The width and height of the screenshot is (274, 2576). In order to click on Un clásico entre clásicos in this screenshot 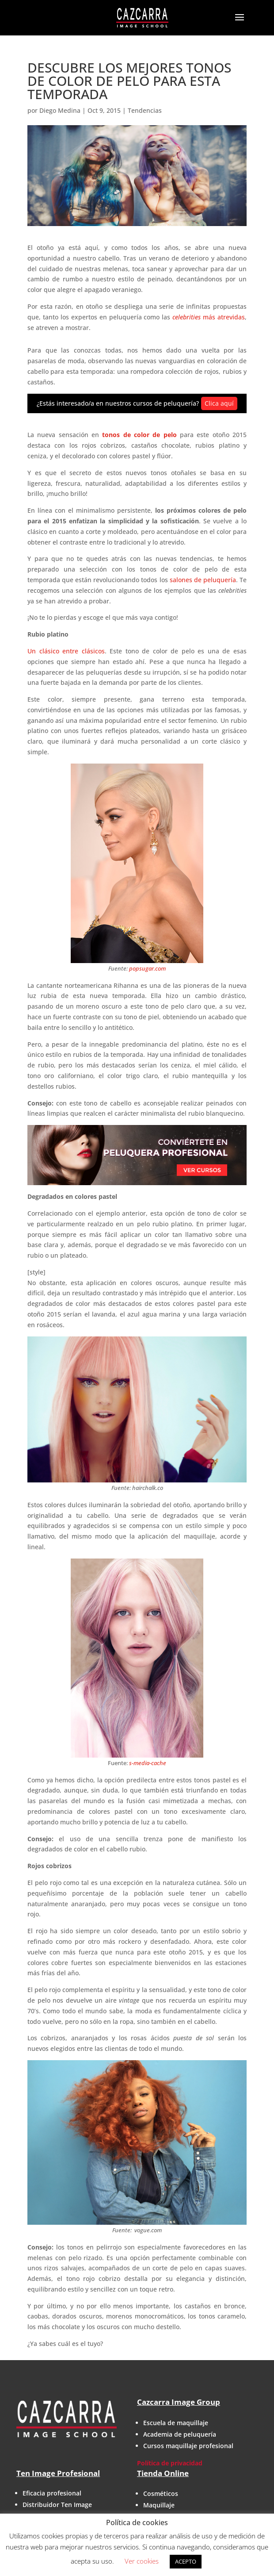, I will do `click(66, 651)`.